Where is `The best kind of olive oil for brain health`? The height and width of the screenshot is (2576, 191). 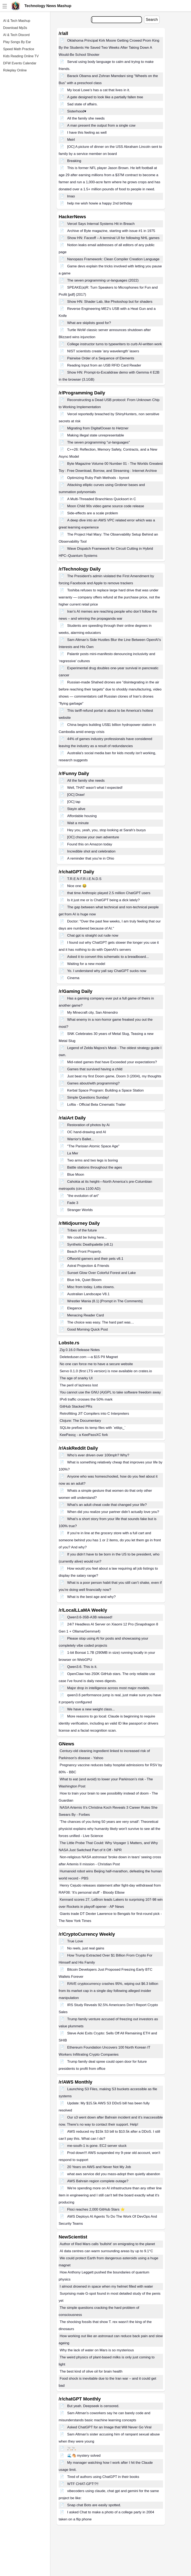
The best kind of olive oil for brain health is located at coordinates (91, 2371).